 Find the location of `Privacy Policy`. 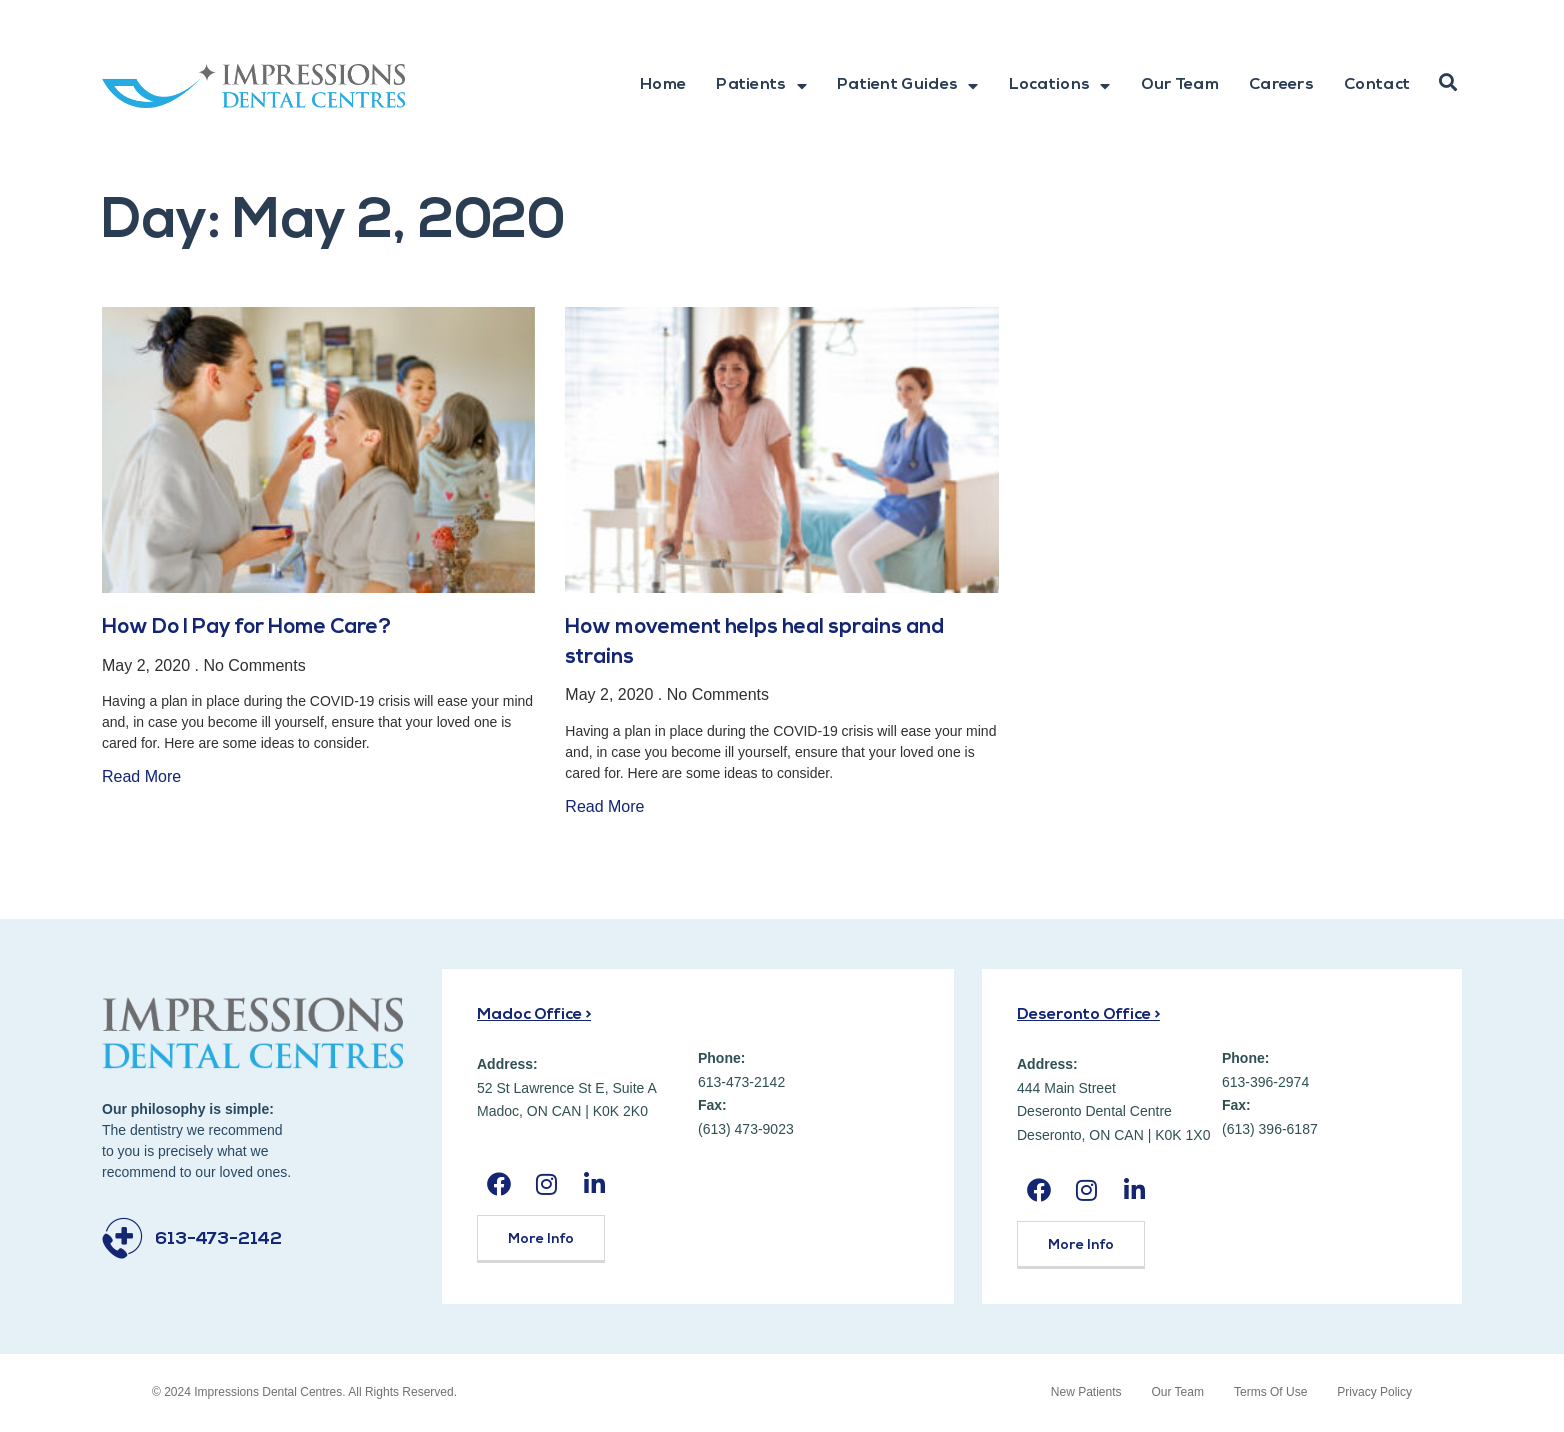

Privacy Policy is located at coordinates (1374, 1392).